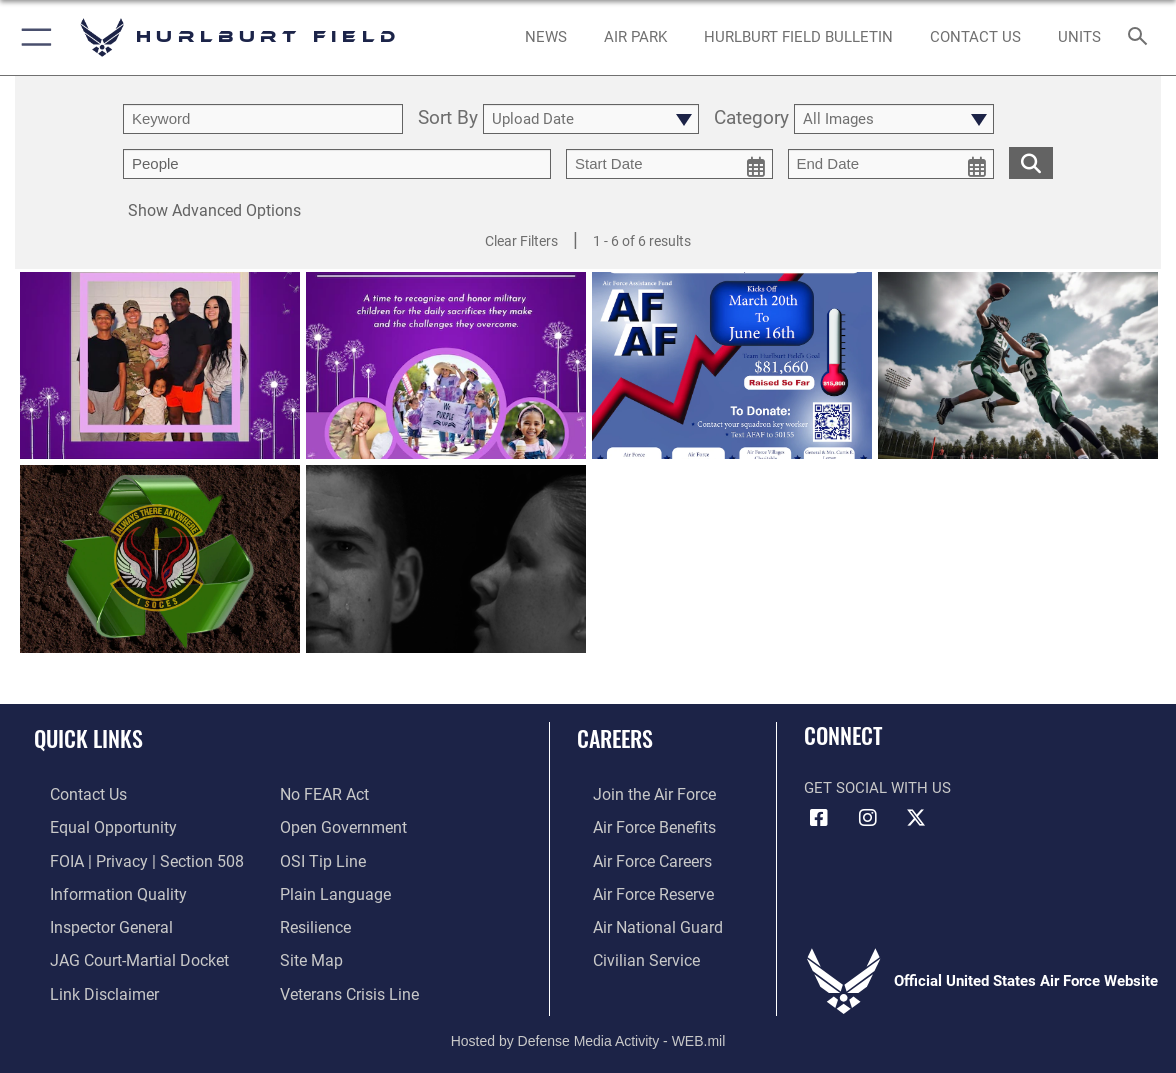 The image size is (1176, 1073). Describe the element at coordinates (448, 119) in the screenshot. I see `Sort By` at that location.